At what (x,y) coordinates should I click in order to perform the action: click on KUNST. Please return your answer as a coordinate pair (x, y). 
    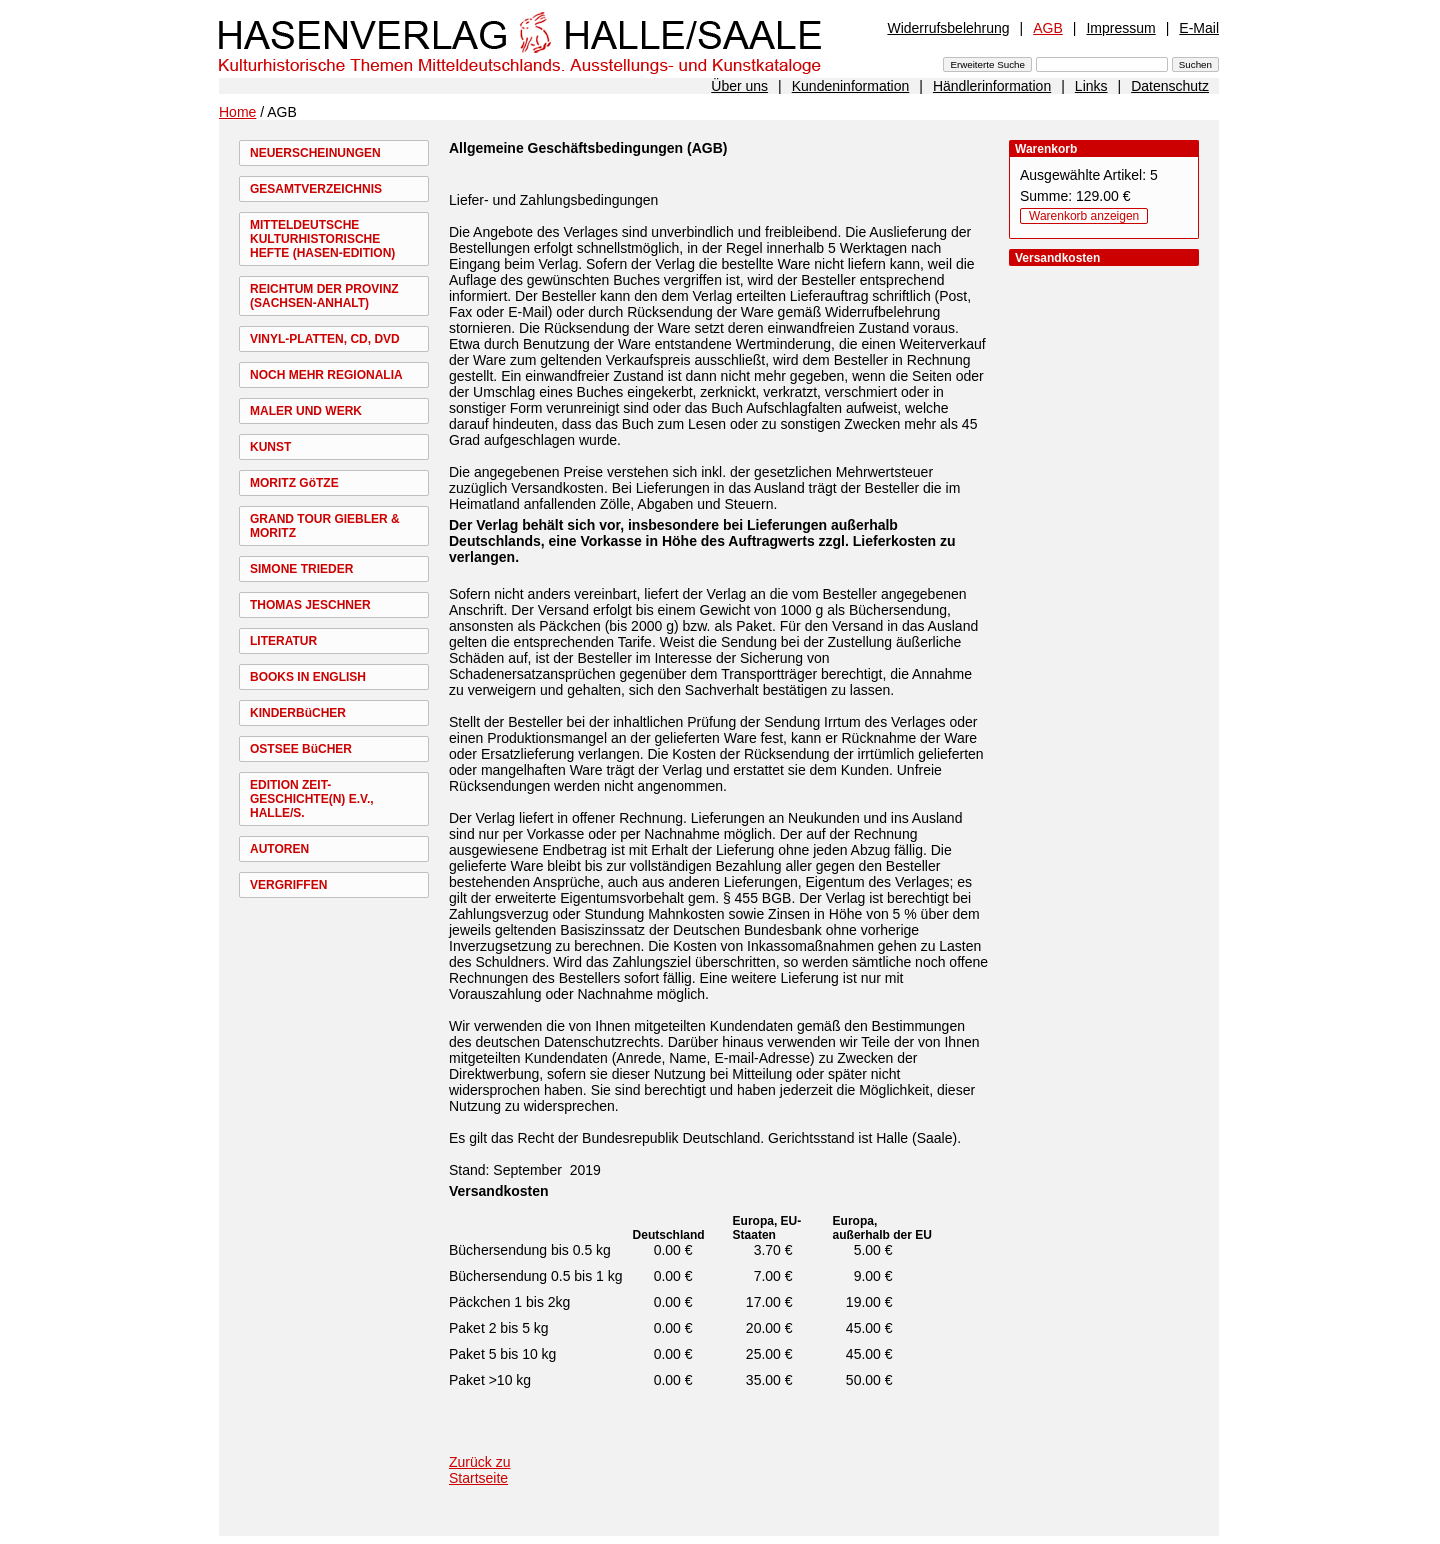
    Looking at the image, I should click on (270, 447).